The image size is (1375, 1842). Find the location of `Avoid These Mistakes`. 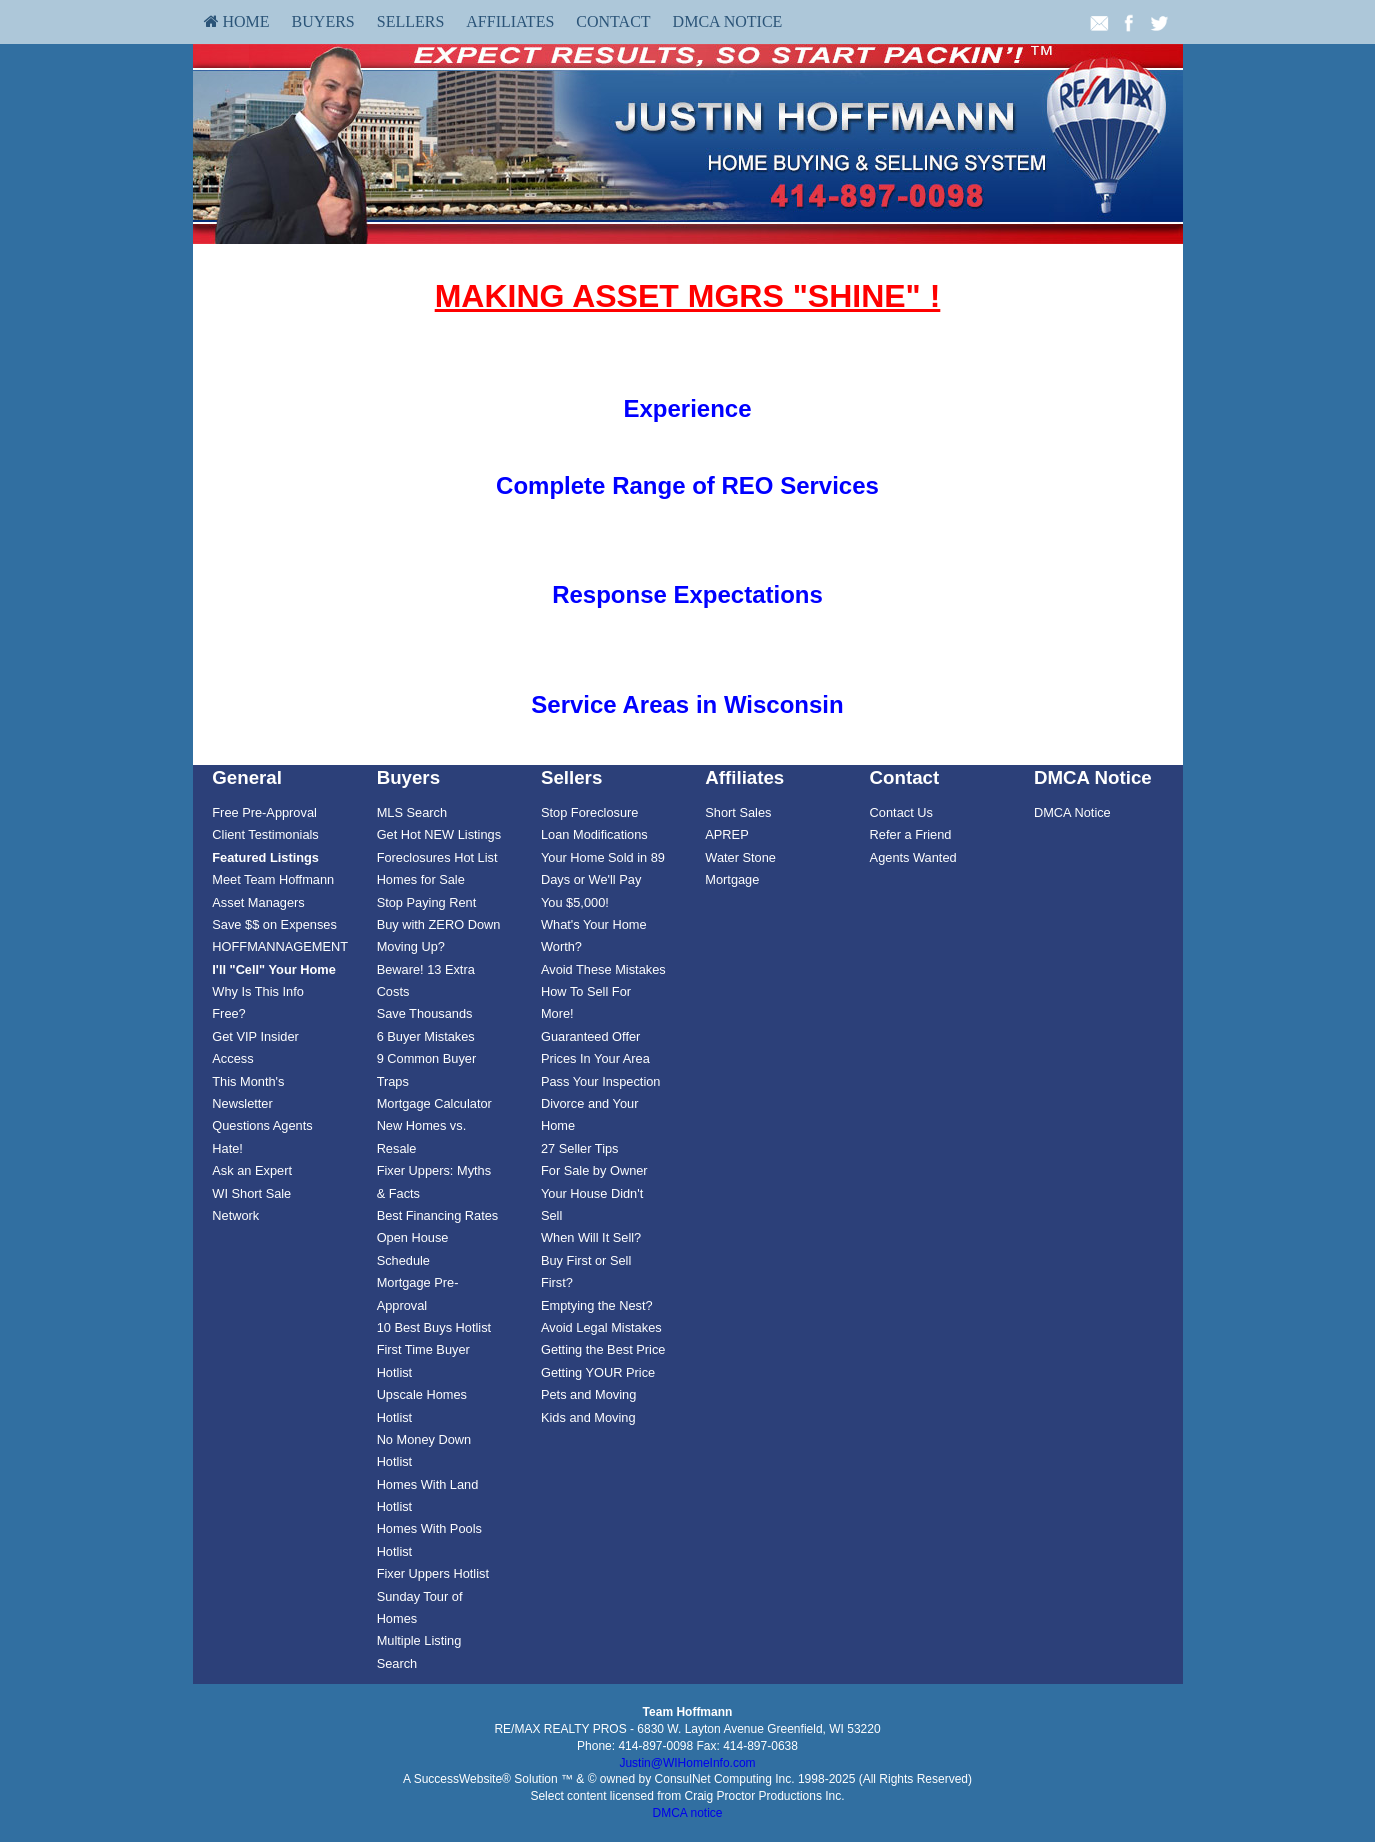

Avoid These Mistakes is located at coordinates (603, 969).